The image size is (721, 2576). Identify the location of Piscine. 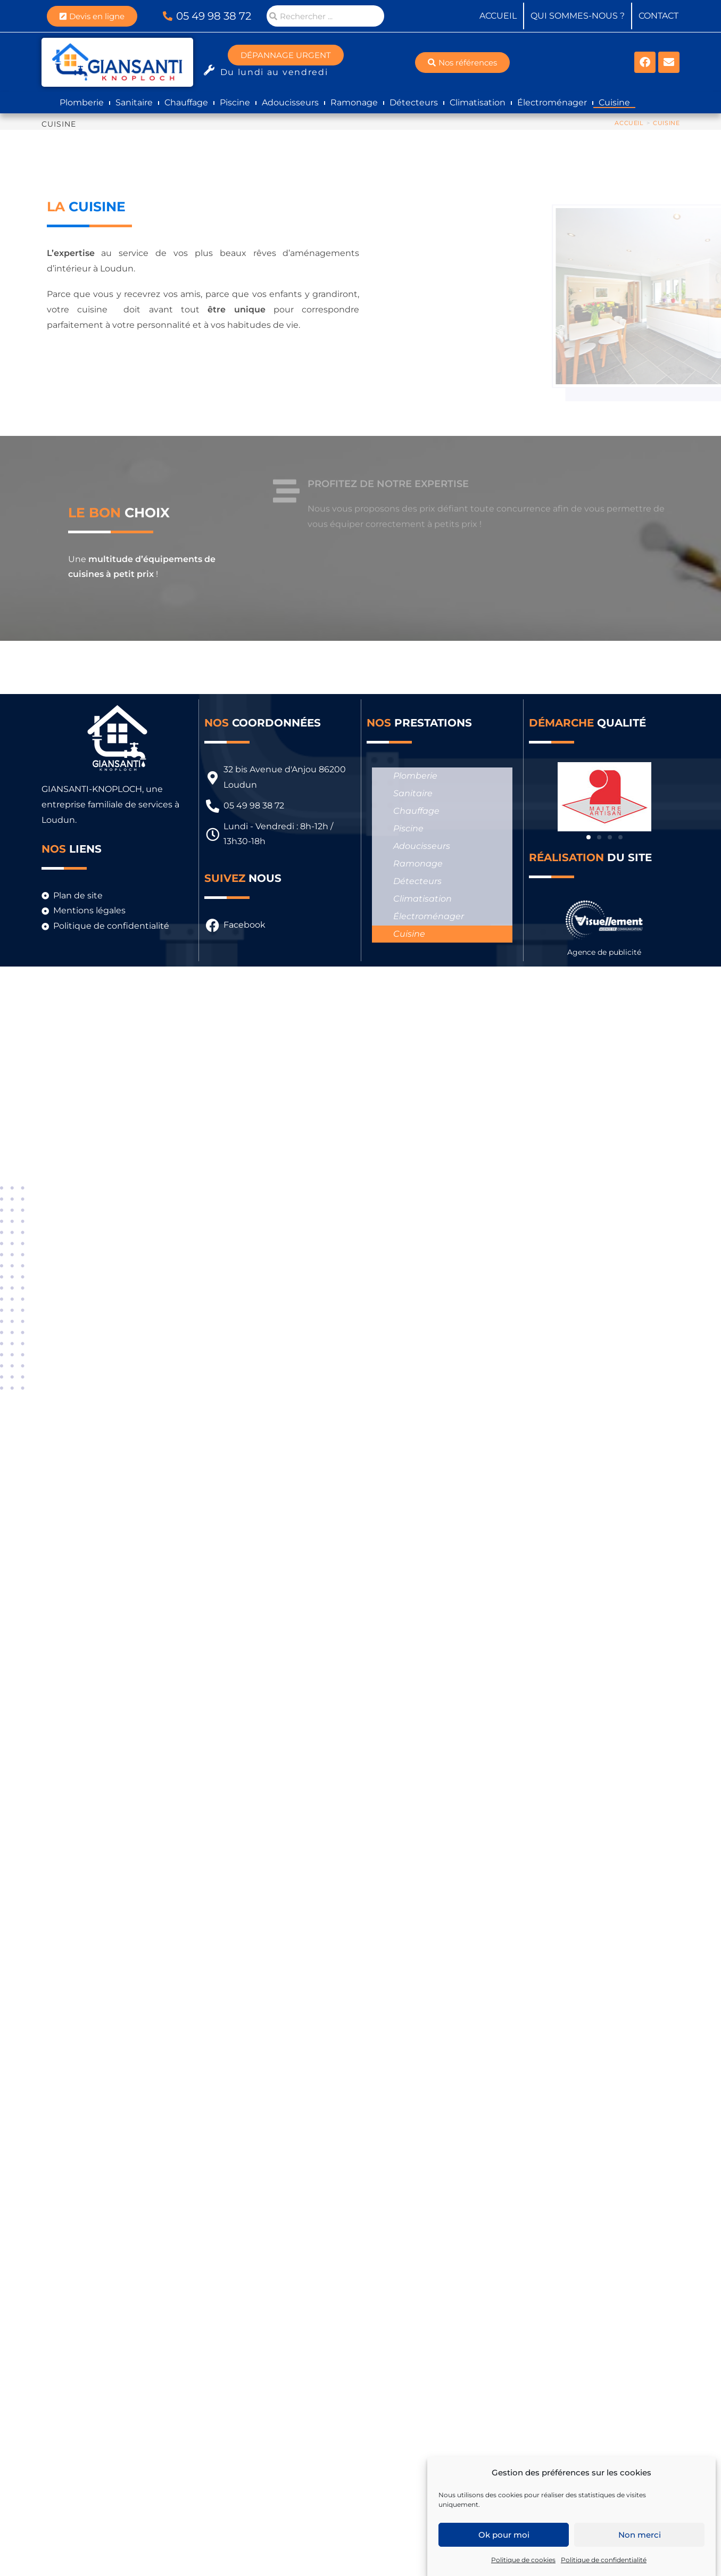
(235, 102).